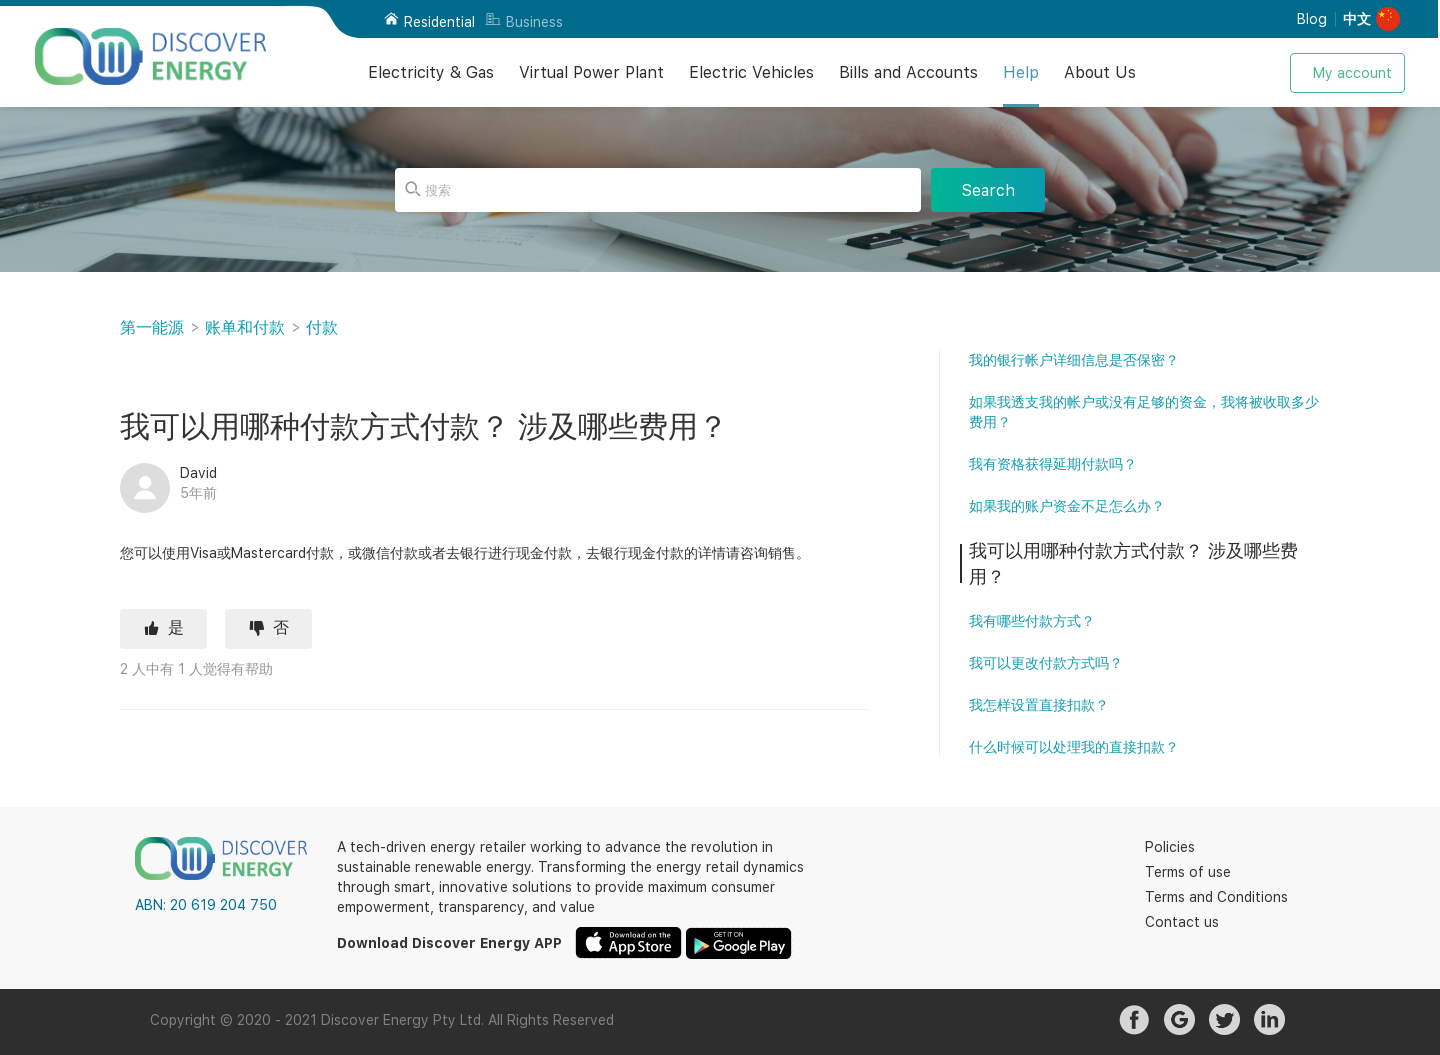  Describe the element at coordinates (1074, 360) in the screenshot. I see `我的银行帐户详细信息是否保密？` at that location.